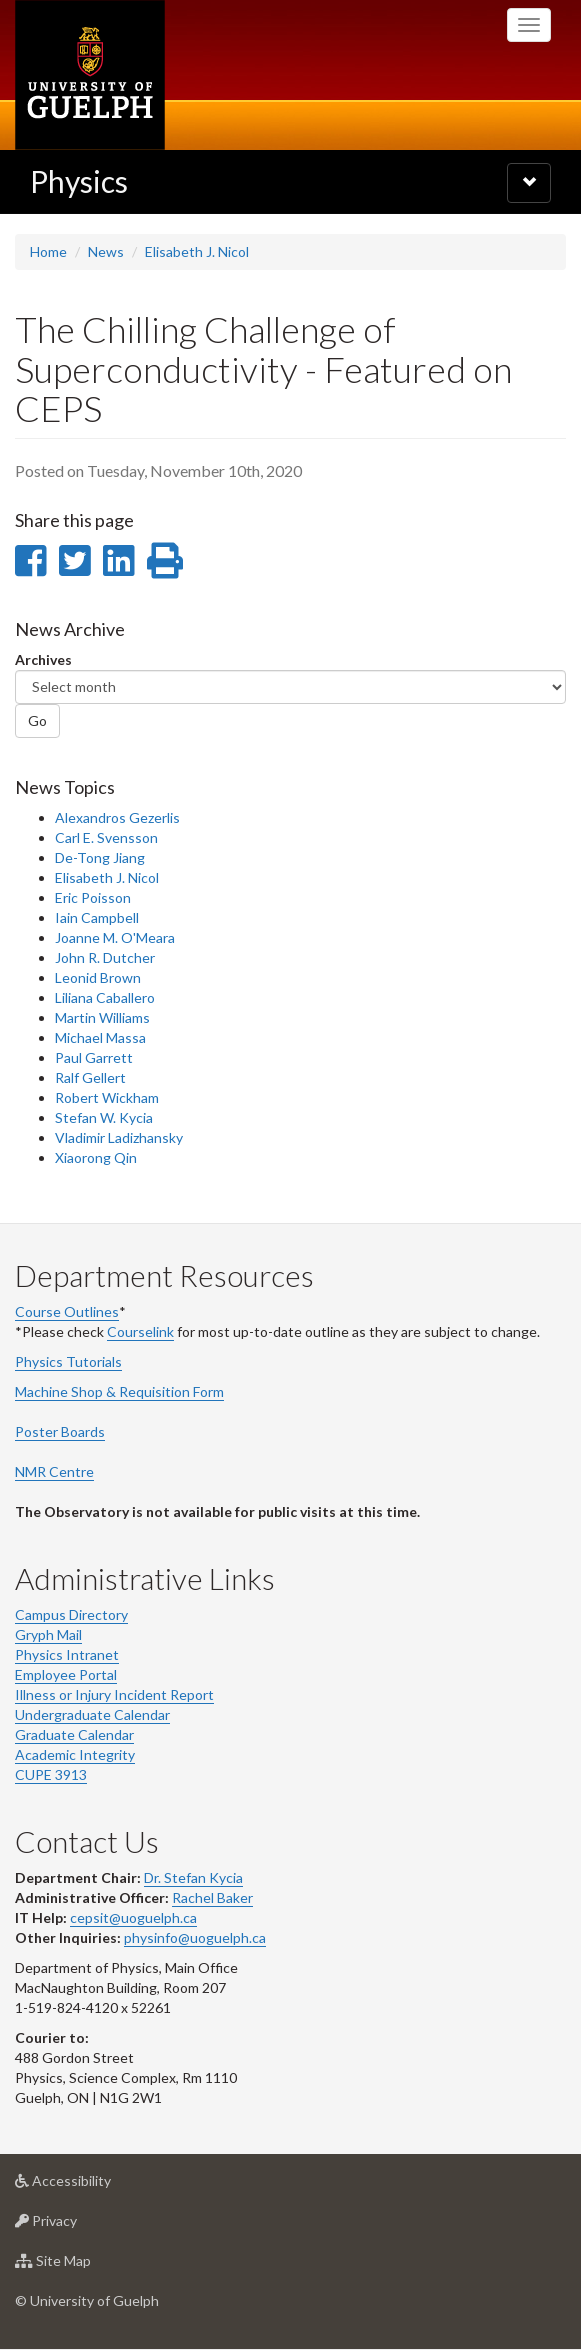  Describe the element at coordinates (48, 251) in the screenshot. I see `Home` at that location.